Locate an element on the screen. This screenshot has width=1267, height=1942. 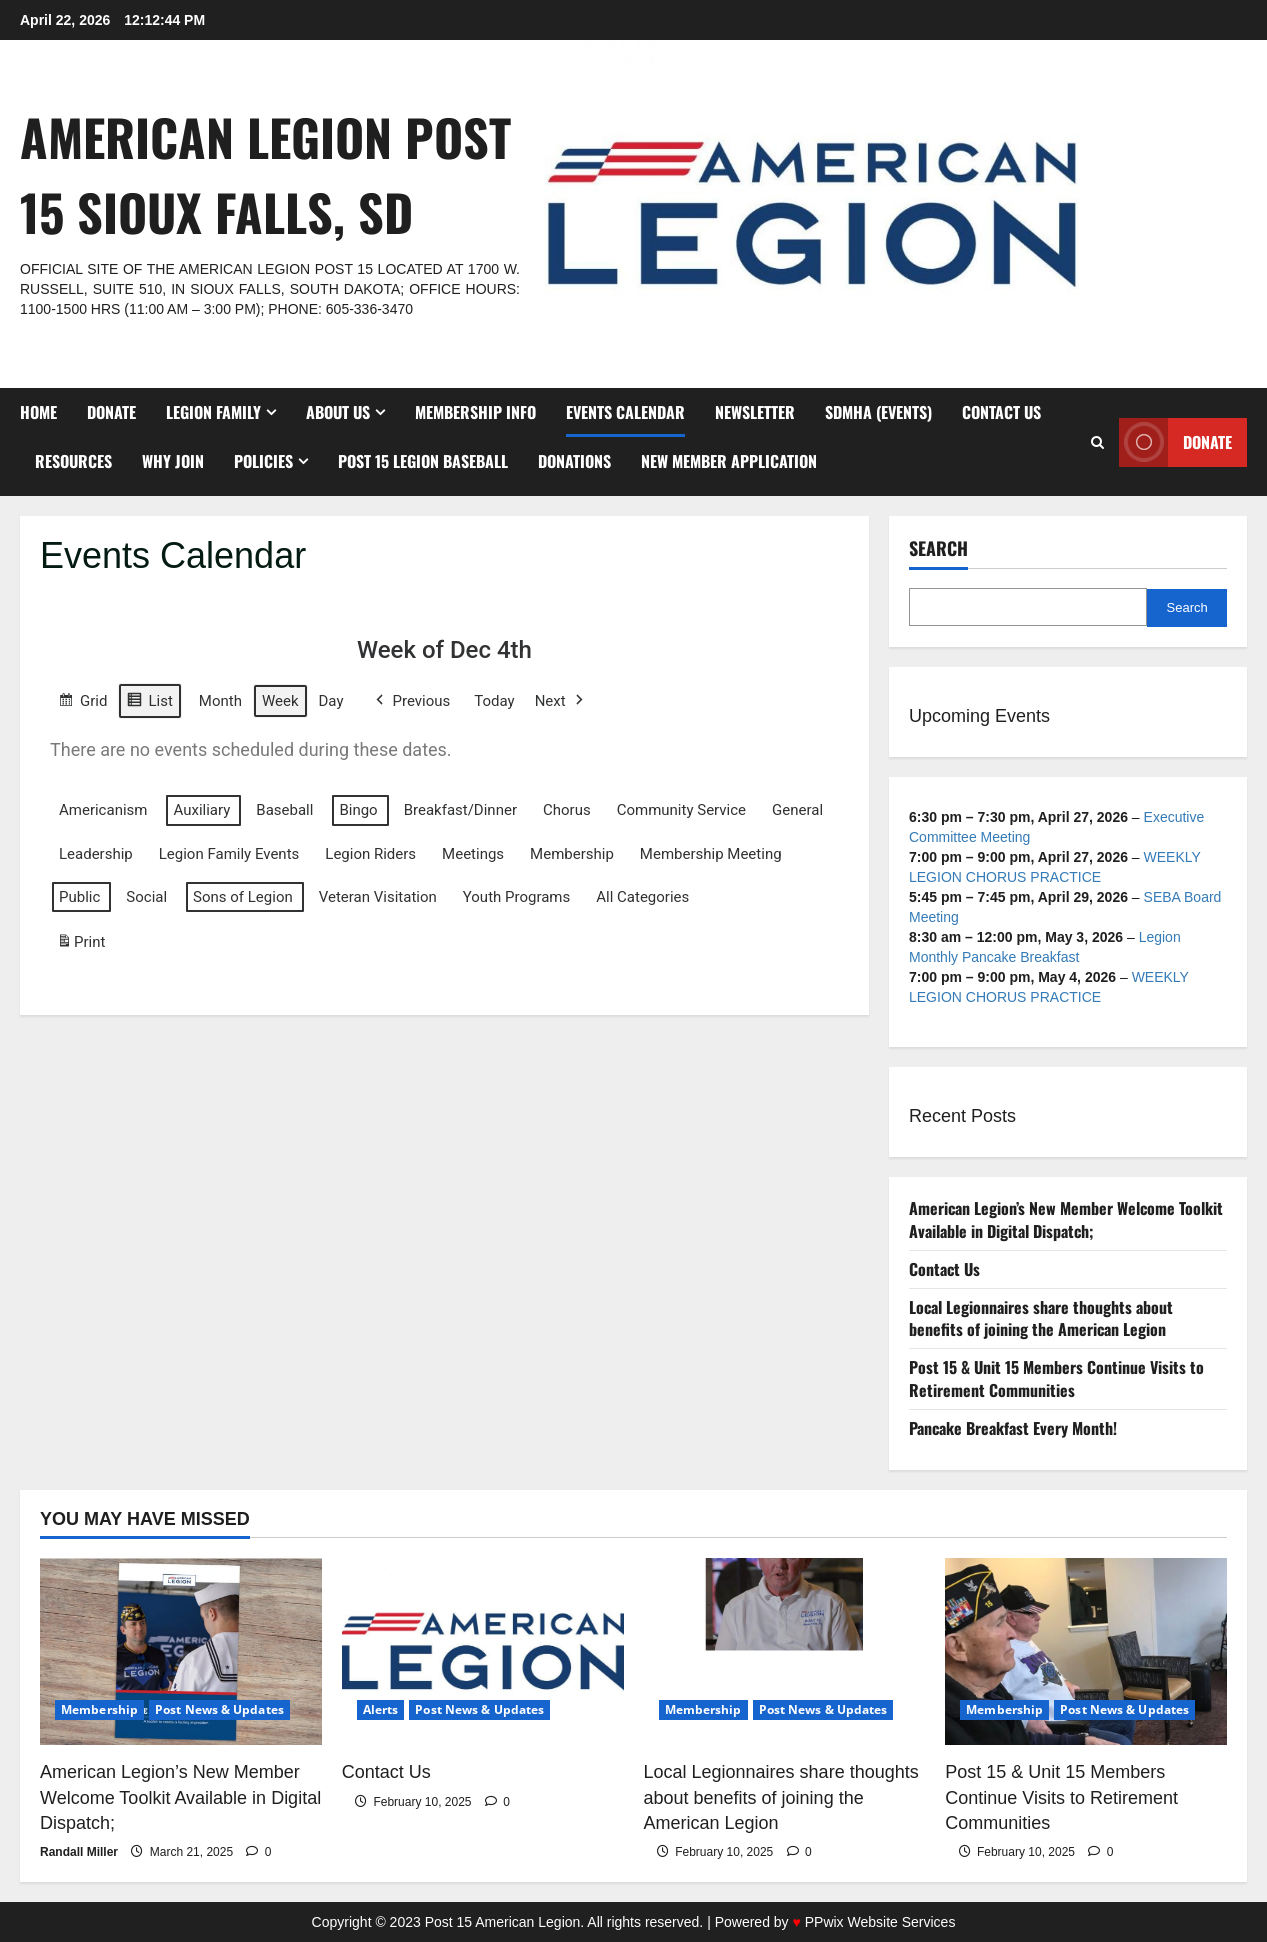
Month is located at coordinates (220, 700).